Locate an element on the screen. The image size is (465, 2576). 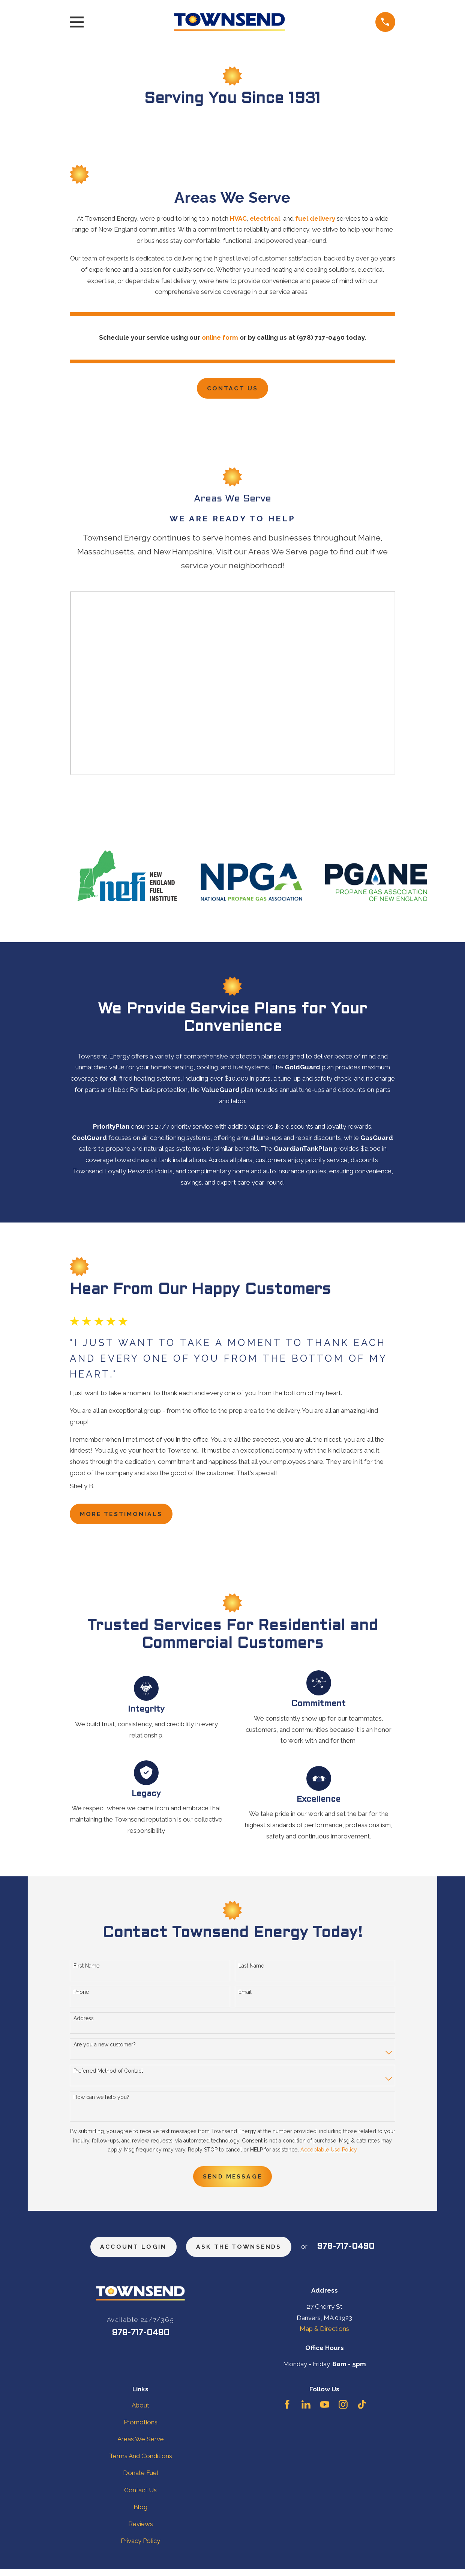
HVAC is located at coordinates (238, 218).